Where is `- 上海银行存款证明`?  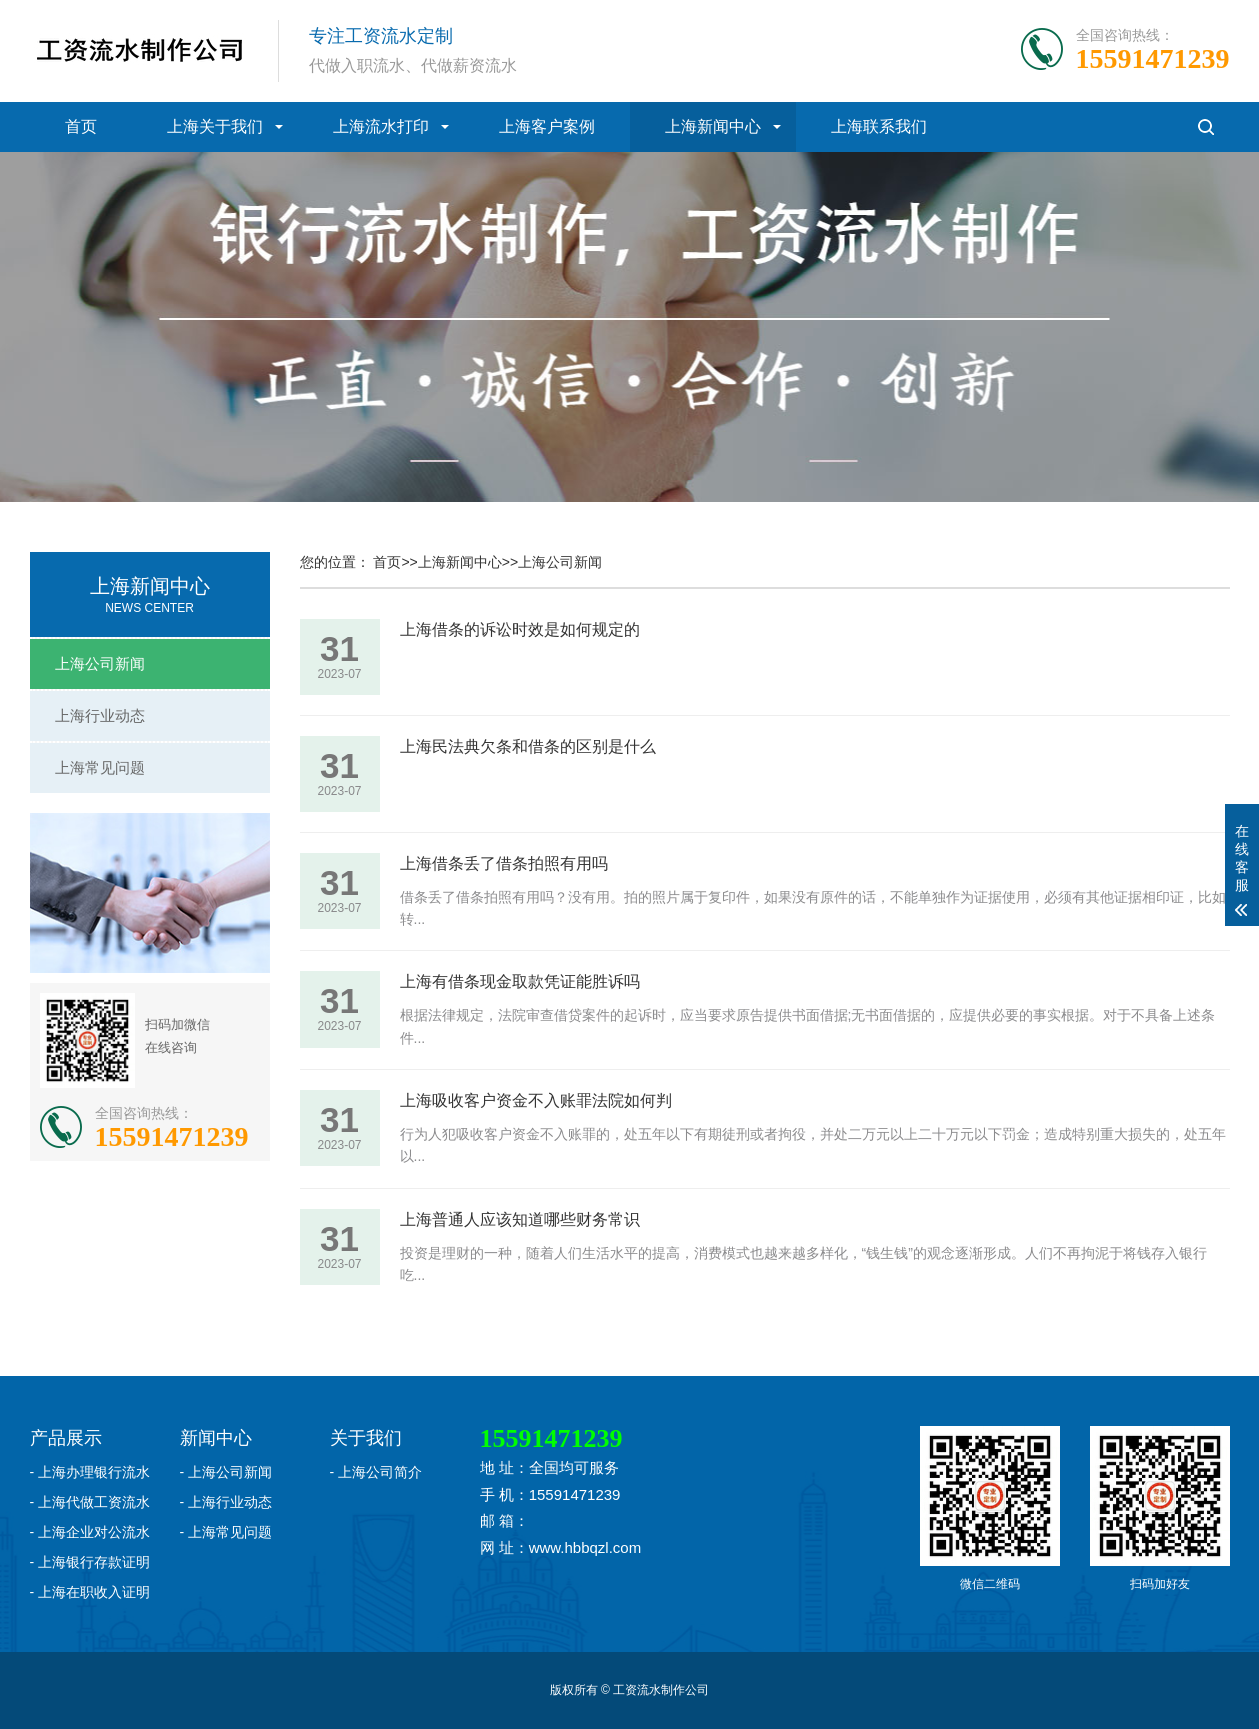 - 上海银行存款证明 is located at coordinates (90, 1562).